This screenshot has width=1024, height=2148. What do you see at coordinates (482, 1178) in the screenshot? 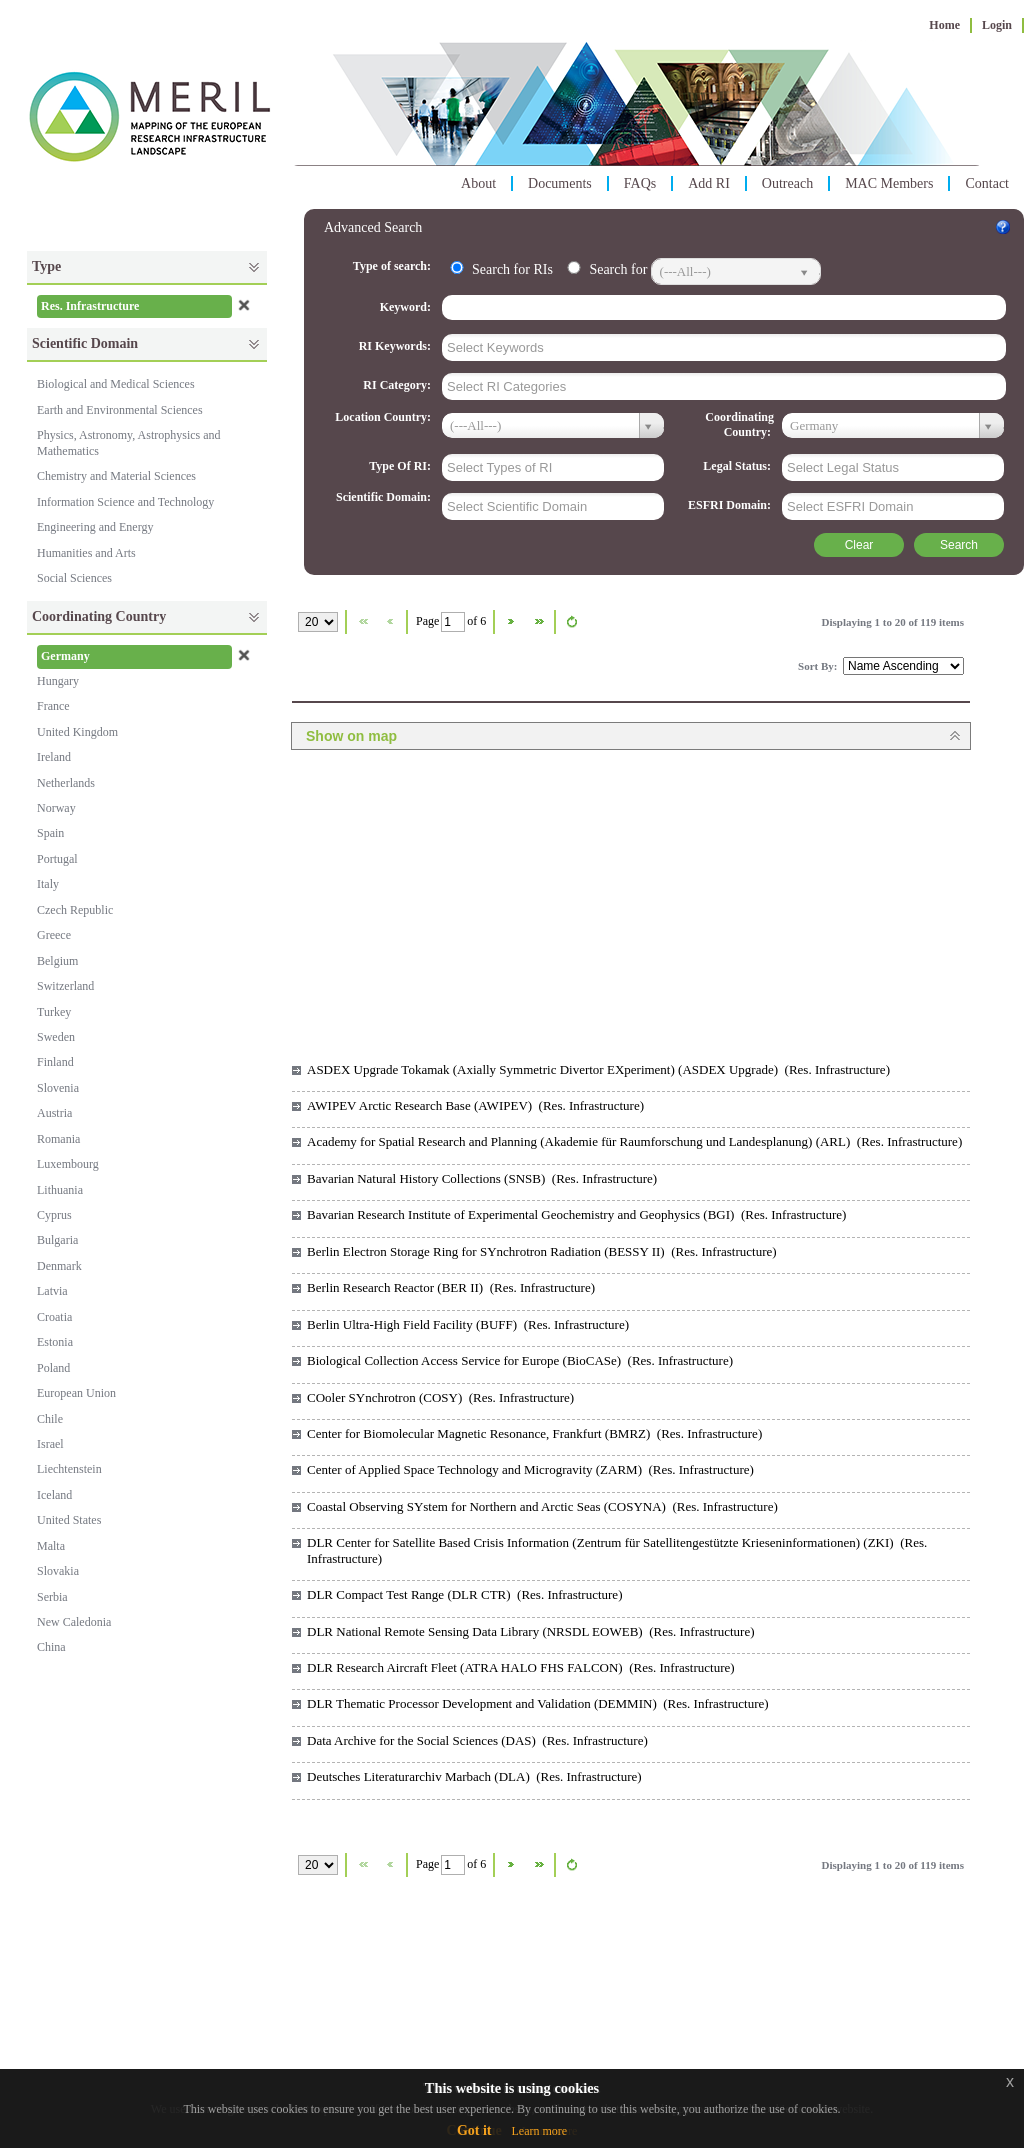
I see `Bavarian Natural History Collections (SNSB) (Res. Infrastructure)` at bounding box center [482, 1178].